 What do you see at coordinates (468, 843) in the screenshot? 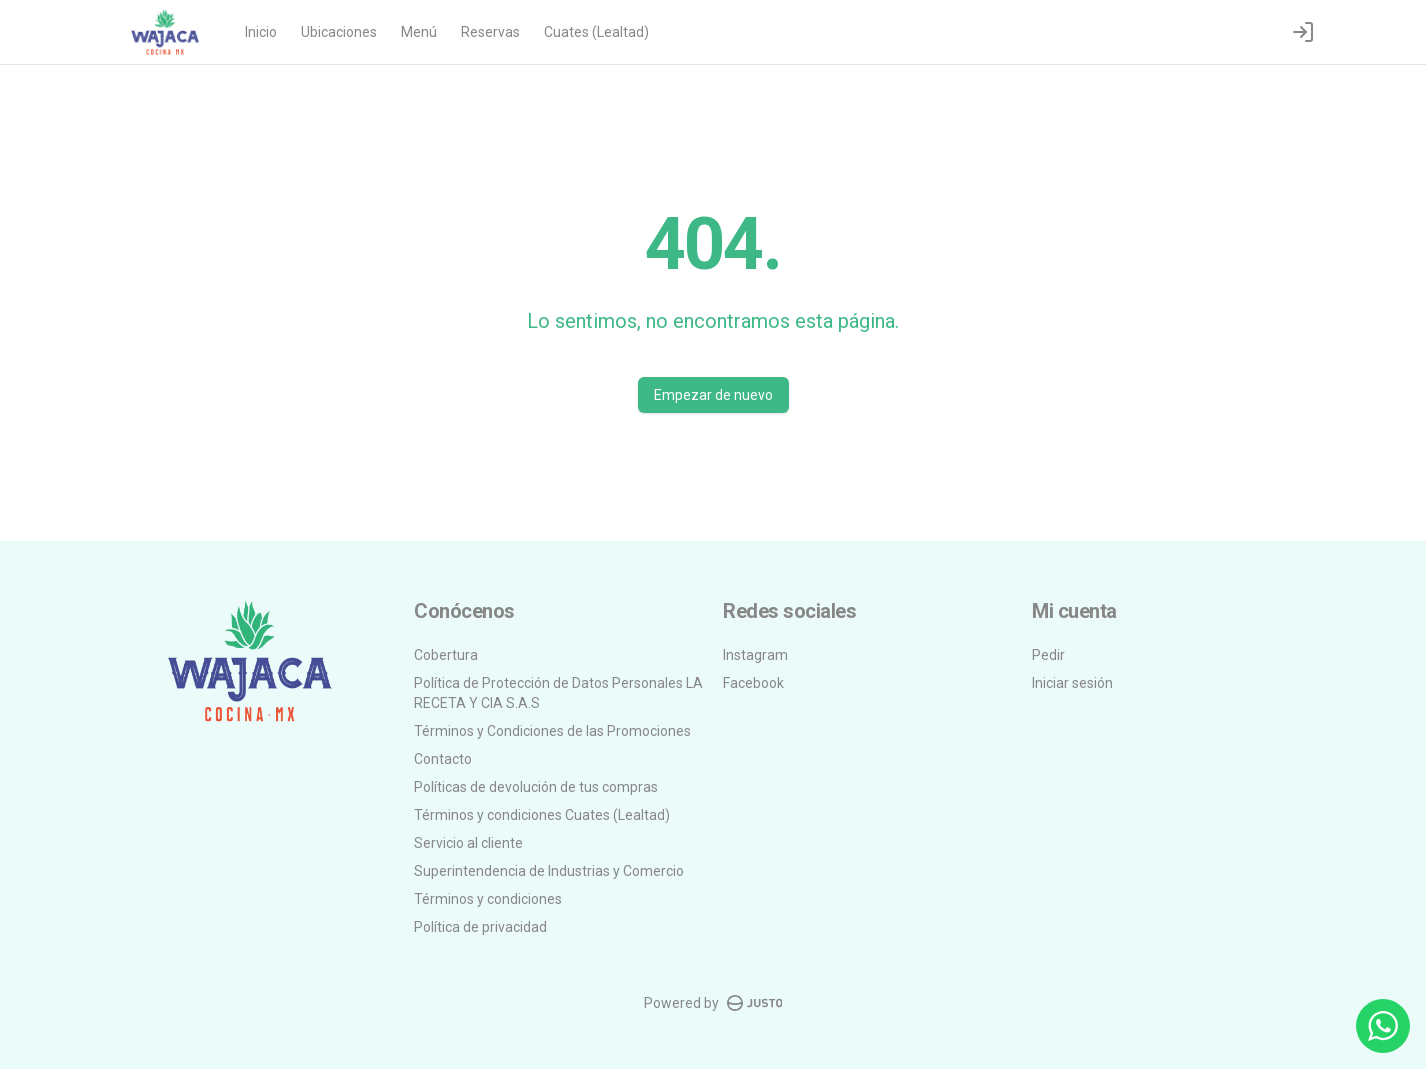
I see `Servicio al cliente` at bounding box center [468, 843].